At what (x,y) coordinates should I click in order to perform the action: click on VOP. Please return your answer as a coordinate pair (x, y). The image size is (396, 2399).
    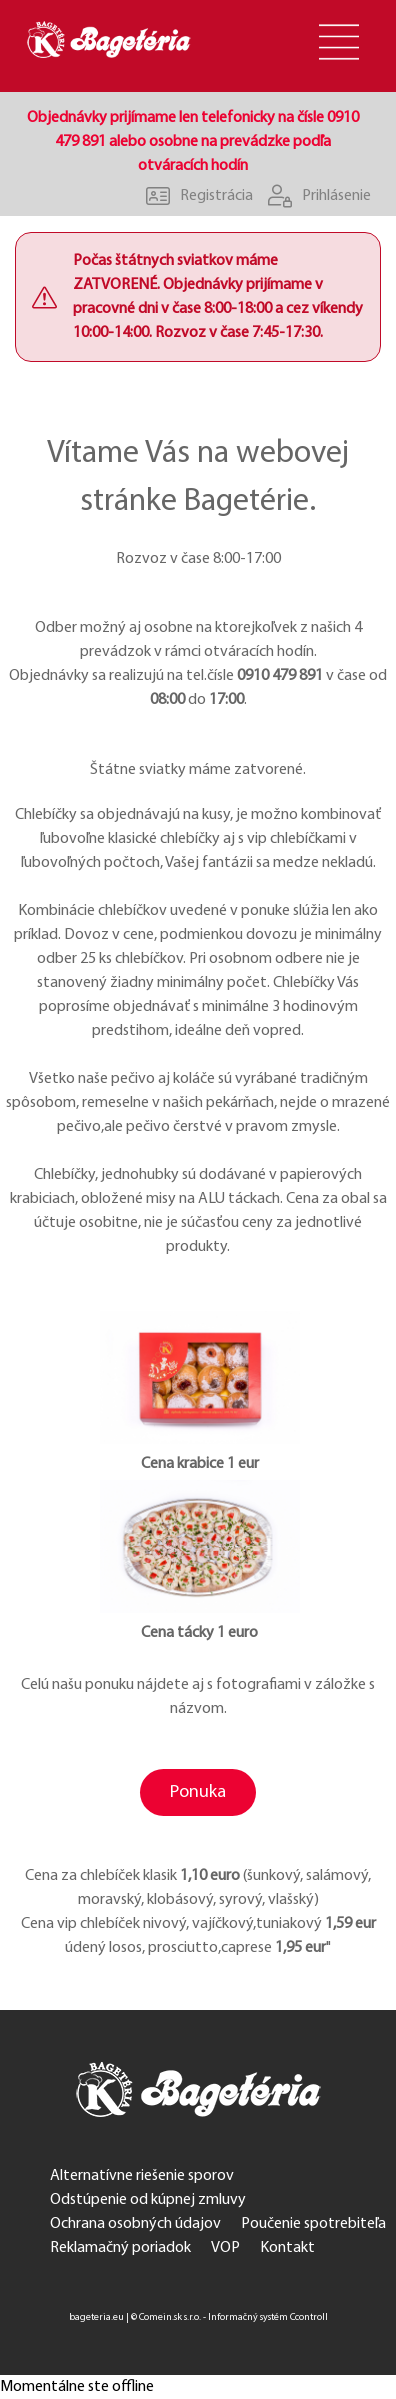
    Looking at the image, I should click on (225, 2248).